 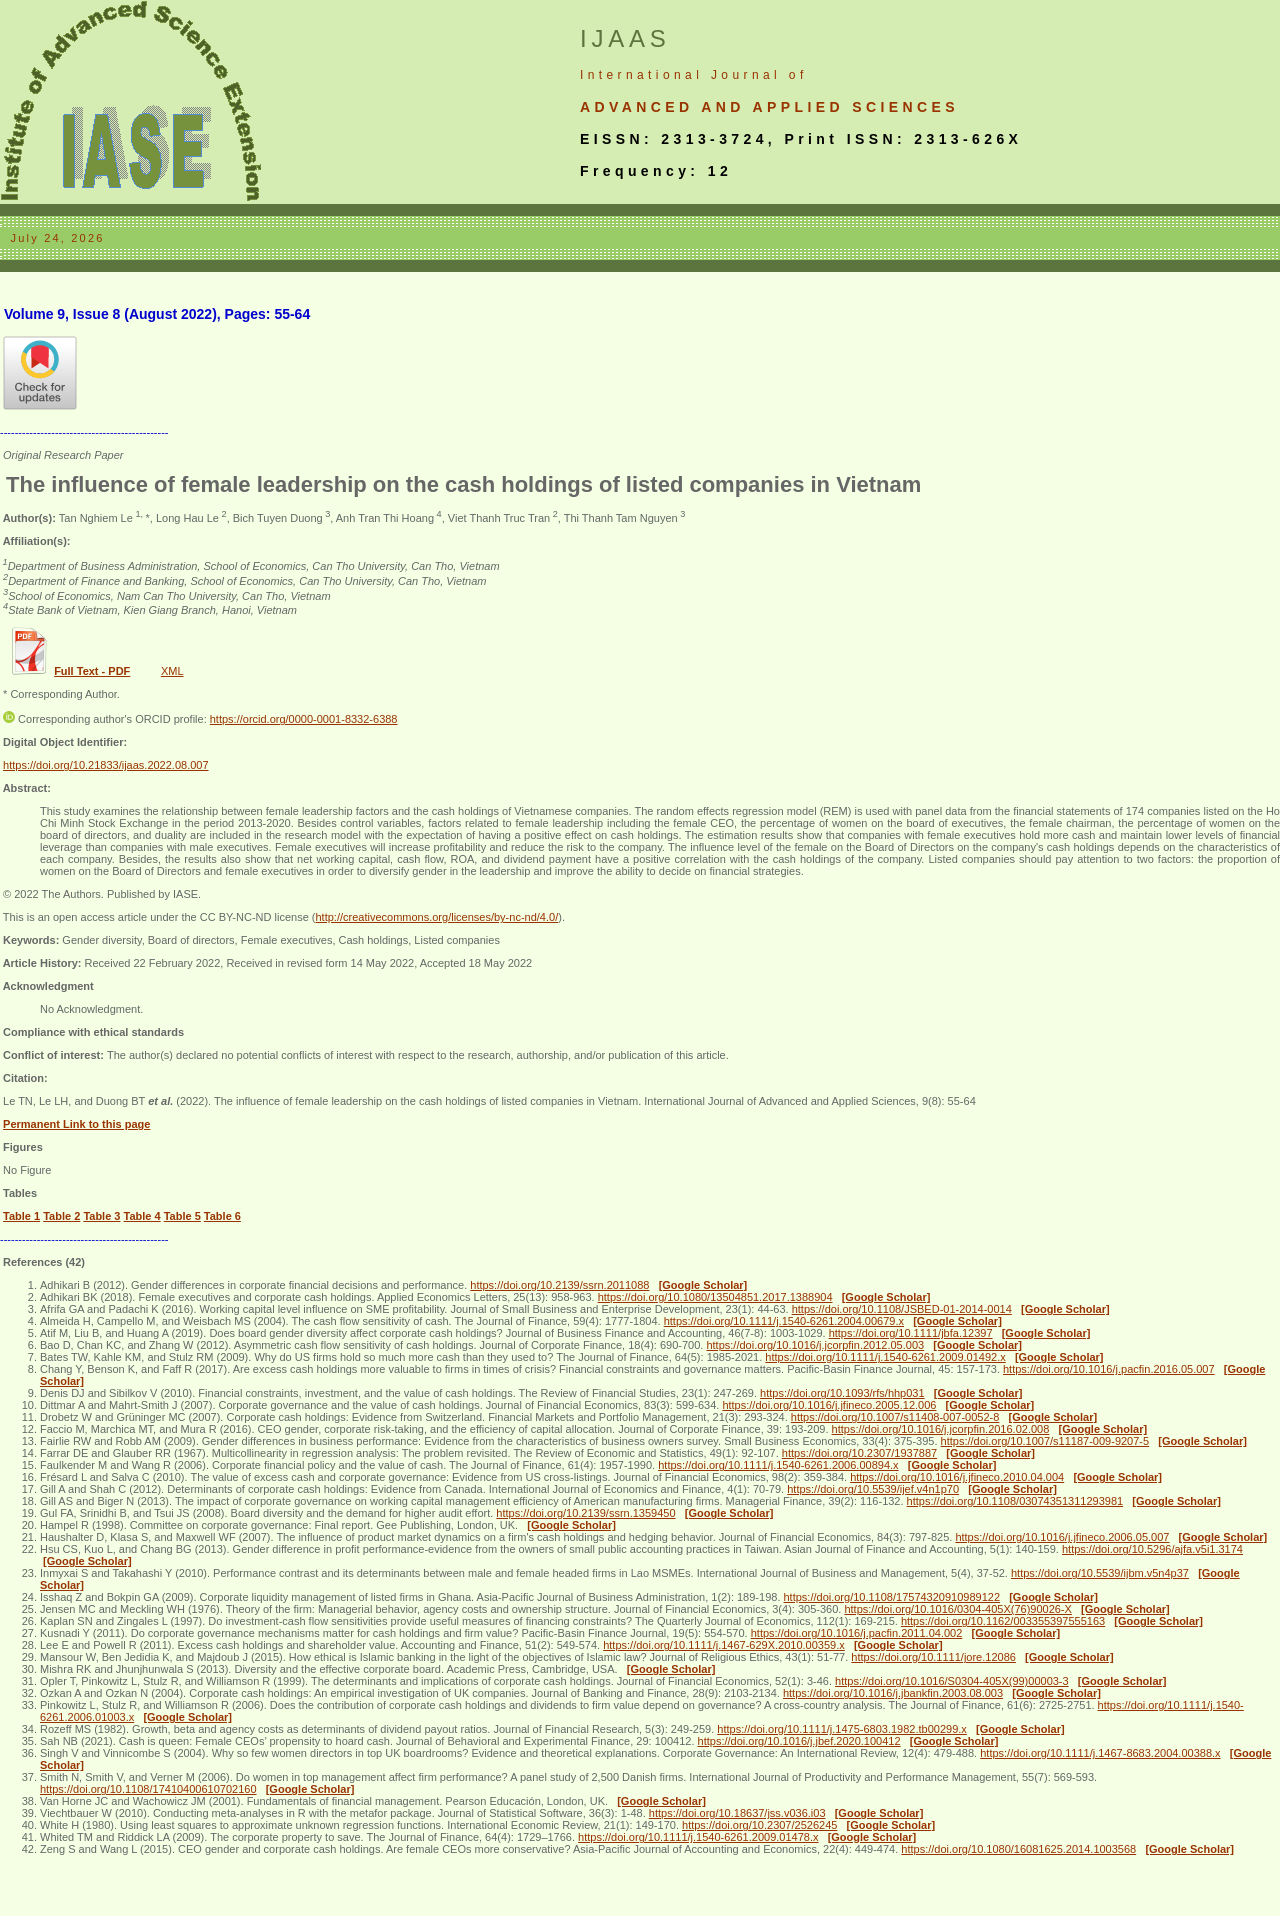 I want to click on https://doi.org/10.1016/j.jbef.2020.100412, so click(x=799, y=1741).